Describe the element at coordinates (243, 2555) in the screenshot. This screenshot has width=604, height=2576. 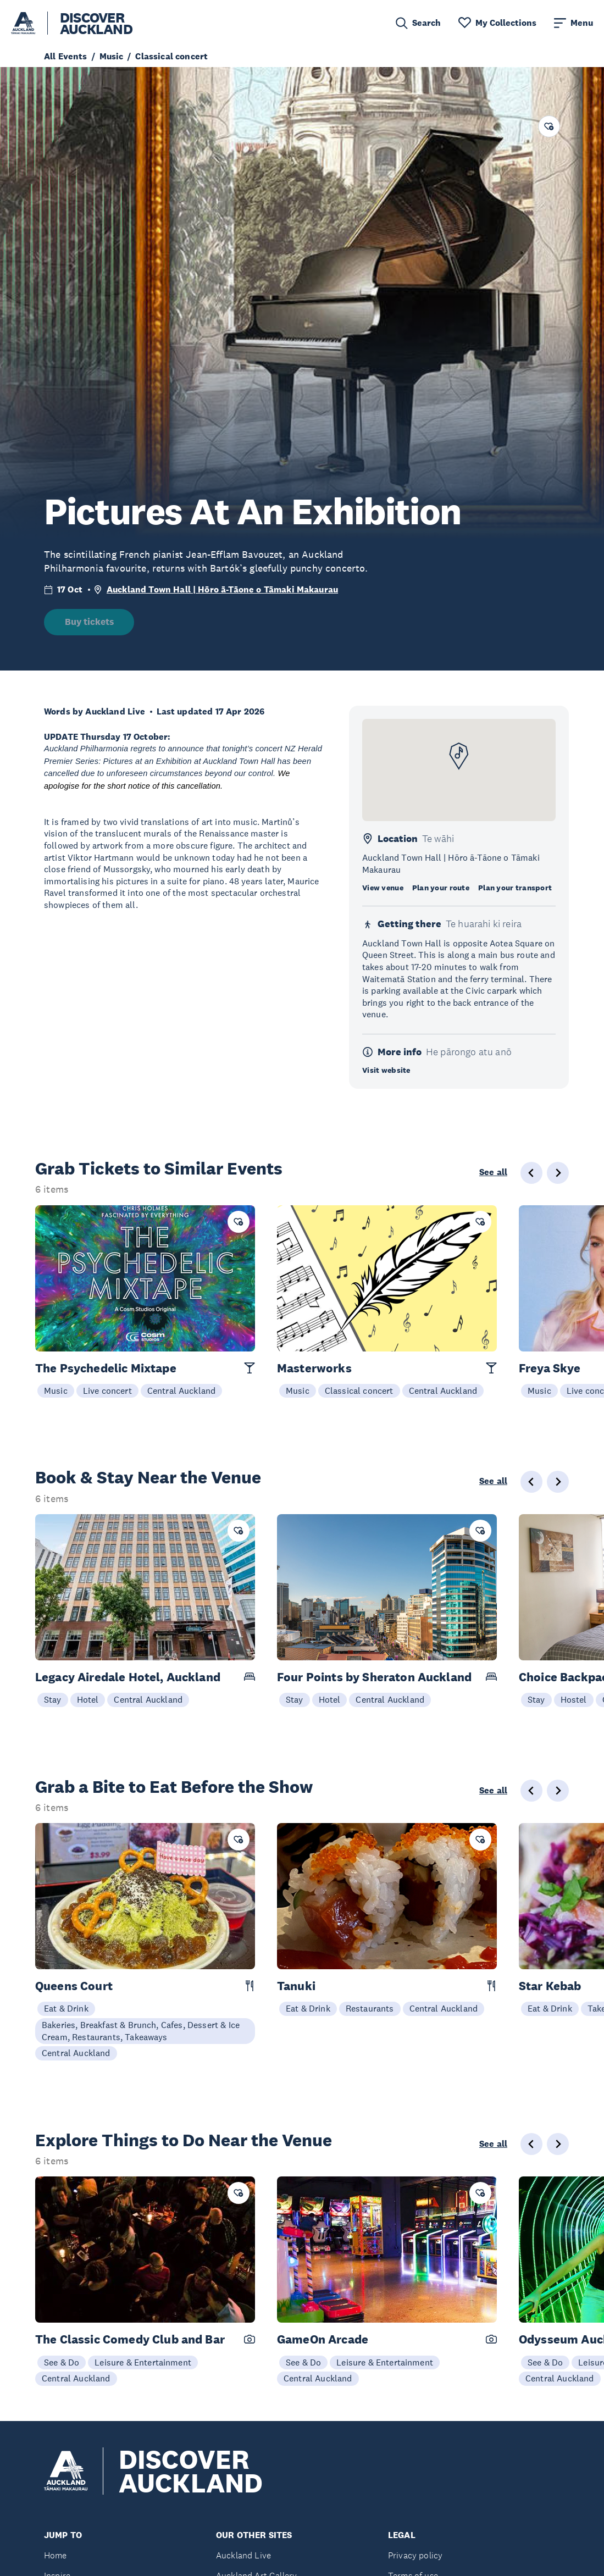
I see `Auckland Live` at that location.